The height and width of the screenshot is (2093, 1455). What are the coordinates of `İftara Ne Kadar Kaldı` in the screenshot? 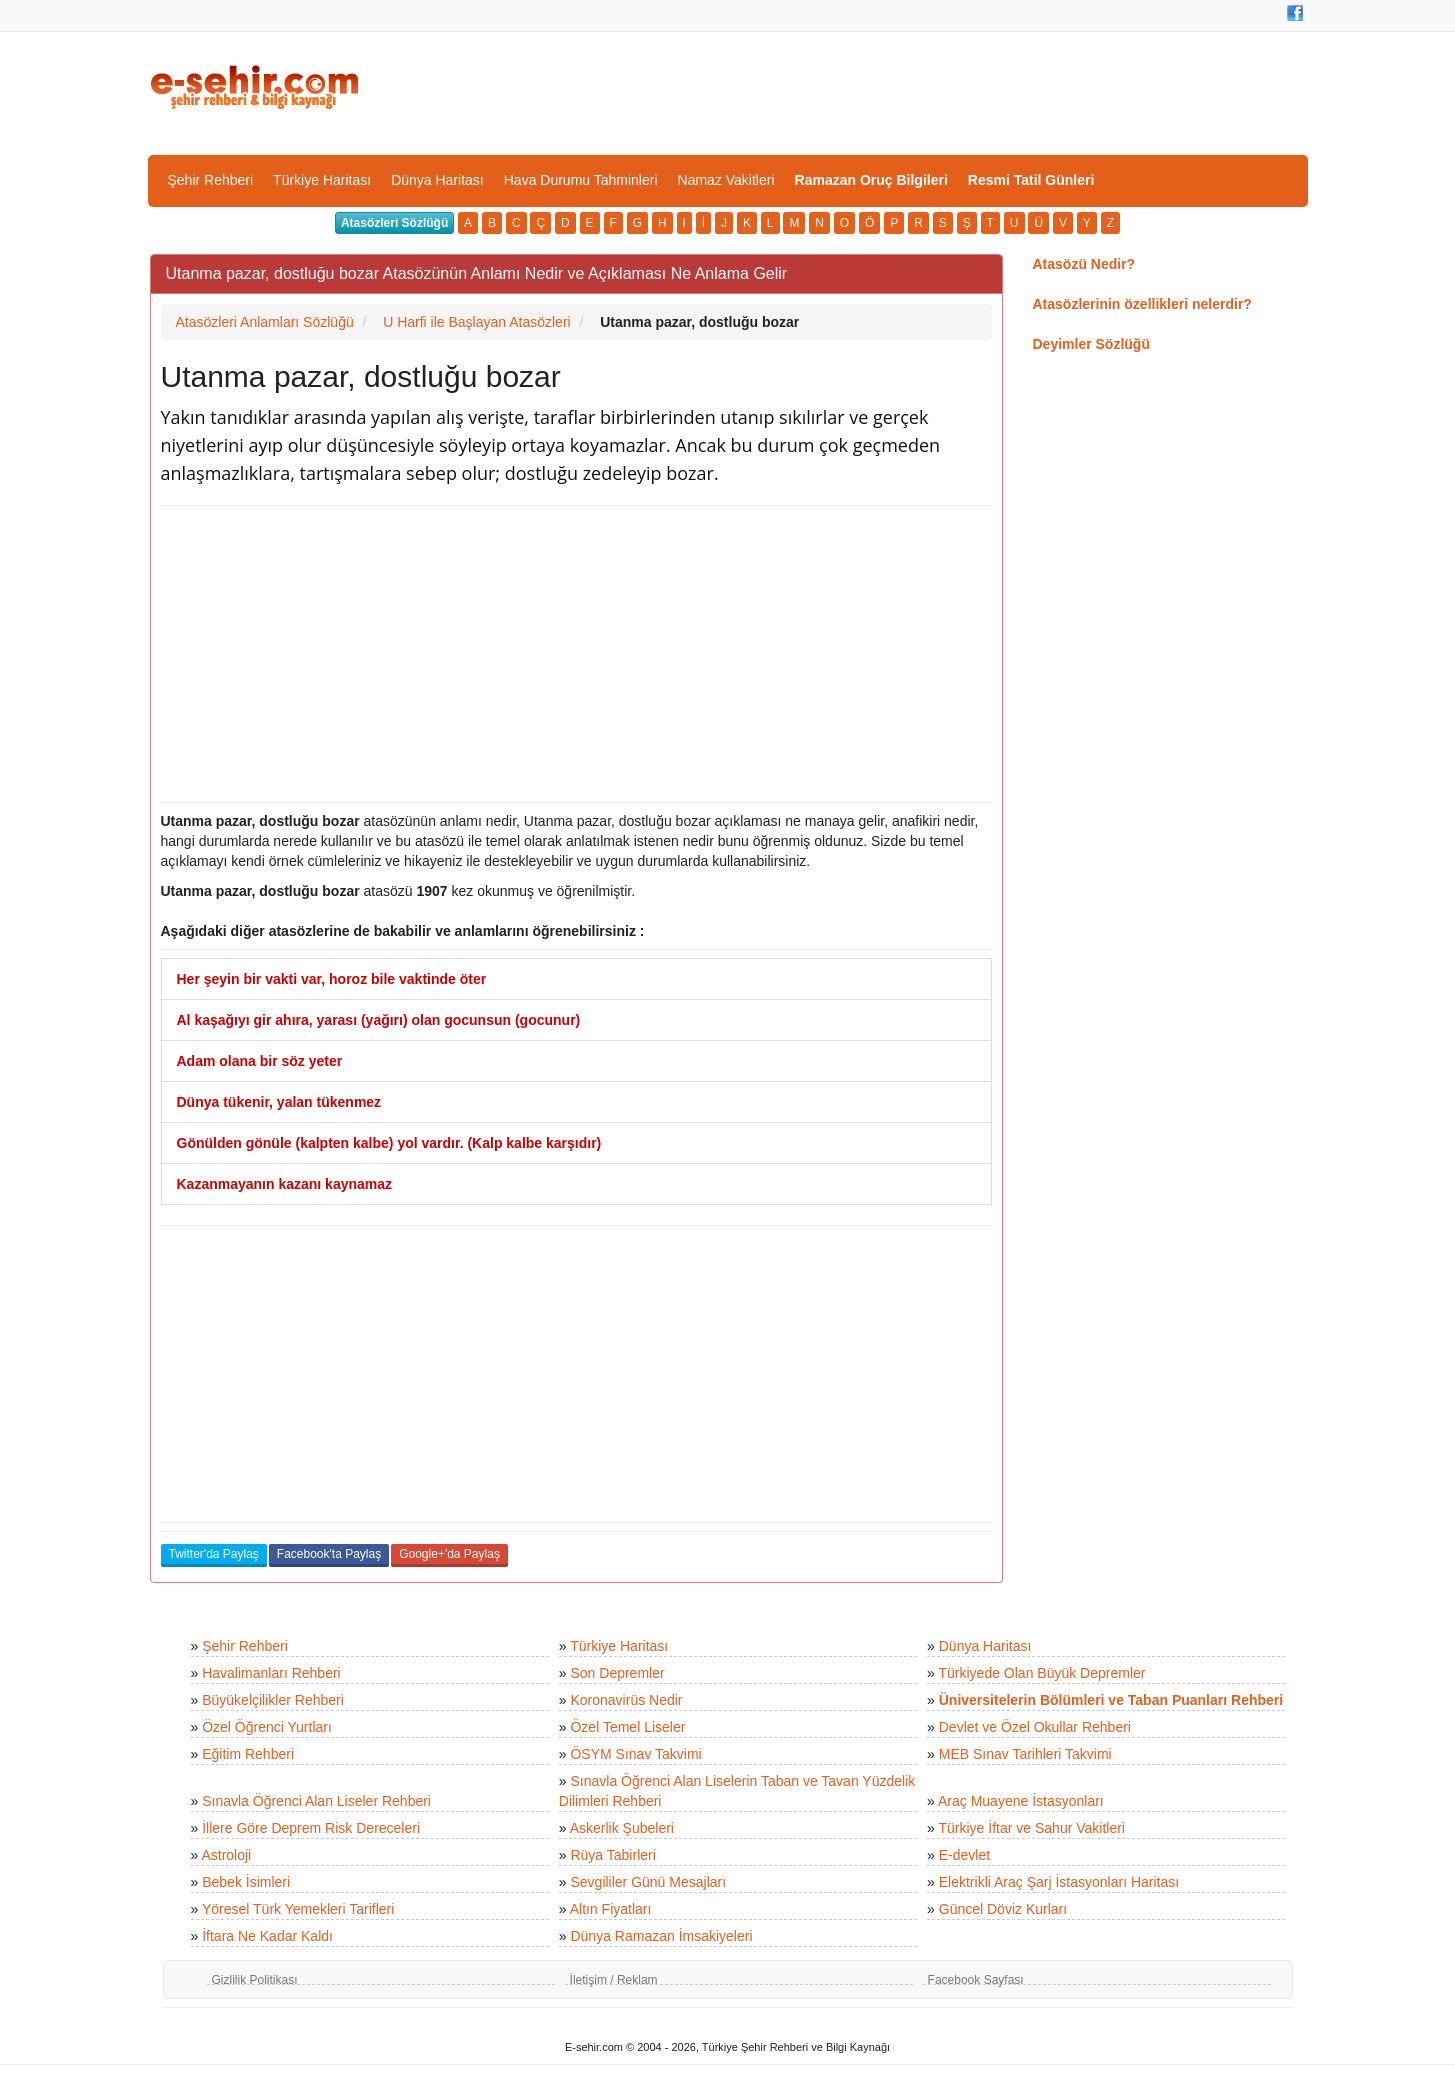 It's located at (267, 1936).